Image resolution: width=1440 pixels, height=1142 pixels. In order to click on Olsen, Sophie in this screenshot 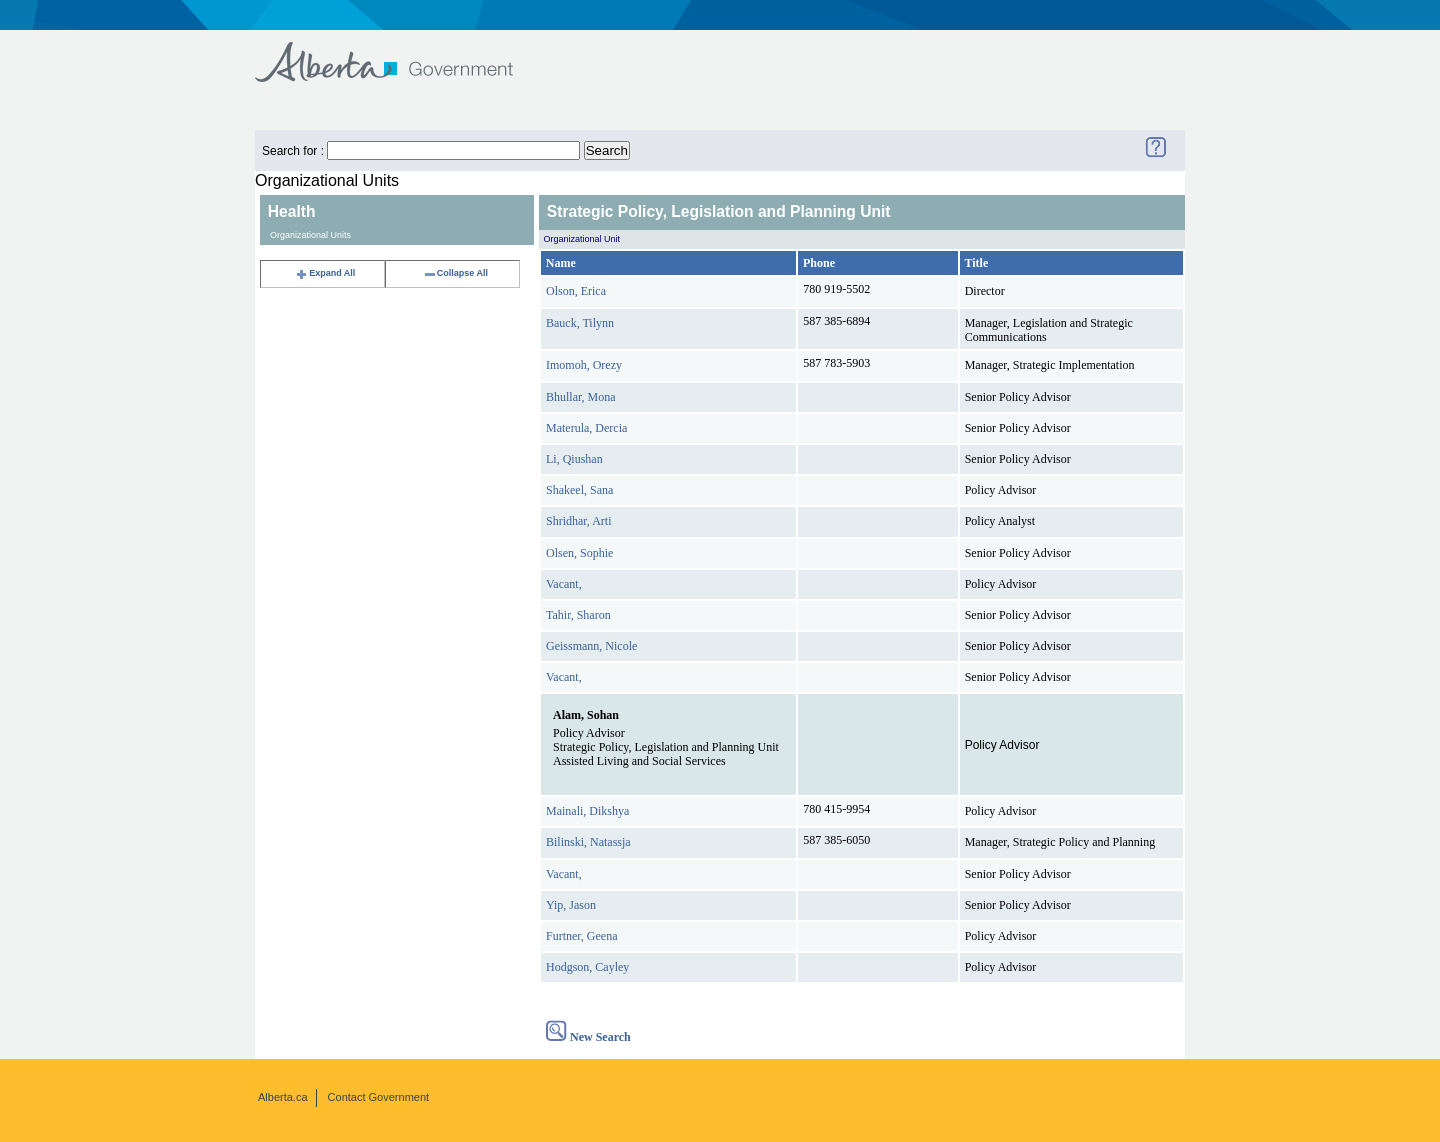, I will do `click(579, 553)`.